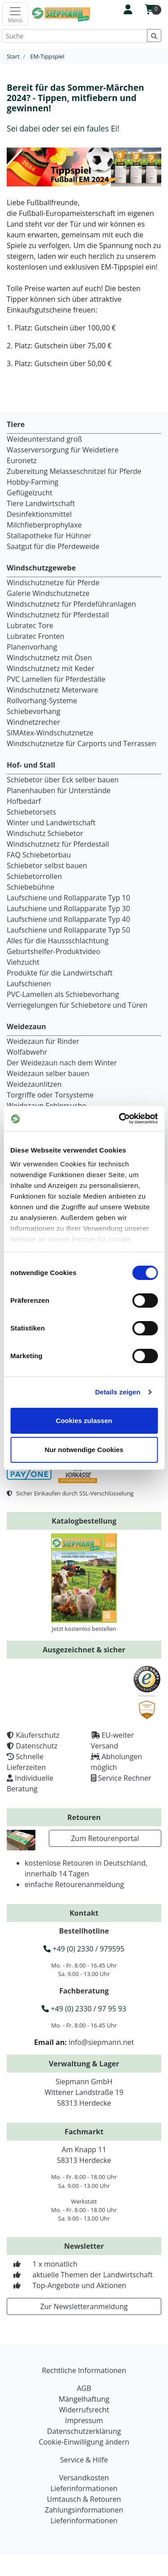 The height and width of the screenshot is (2576, 168). I want to click on Zur Newsletteranmeldung, so click(84, 2306).